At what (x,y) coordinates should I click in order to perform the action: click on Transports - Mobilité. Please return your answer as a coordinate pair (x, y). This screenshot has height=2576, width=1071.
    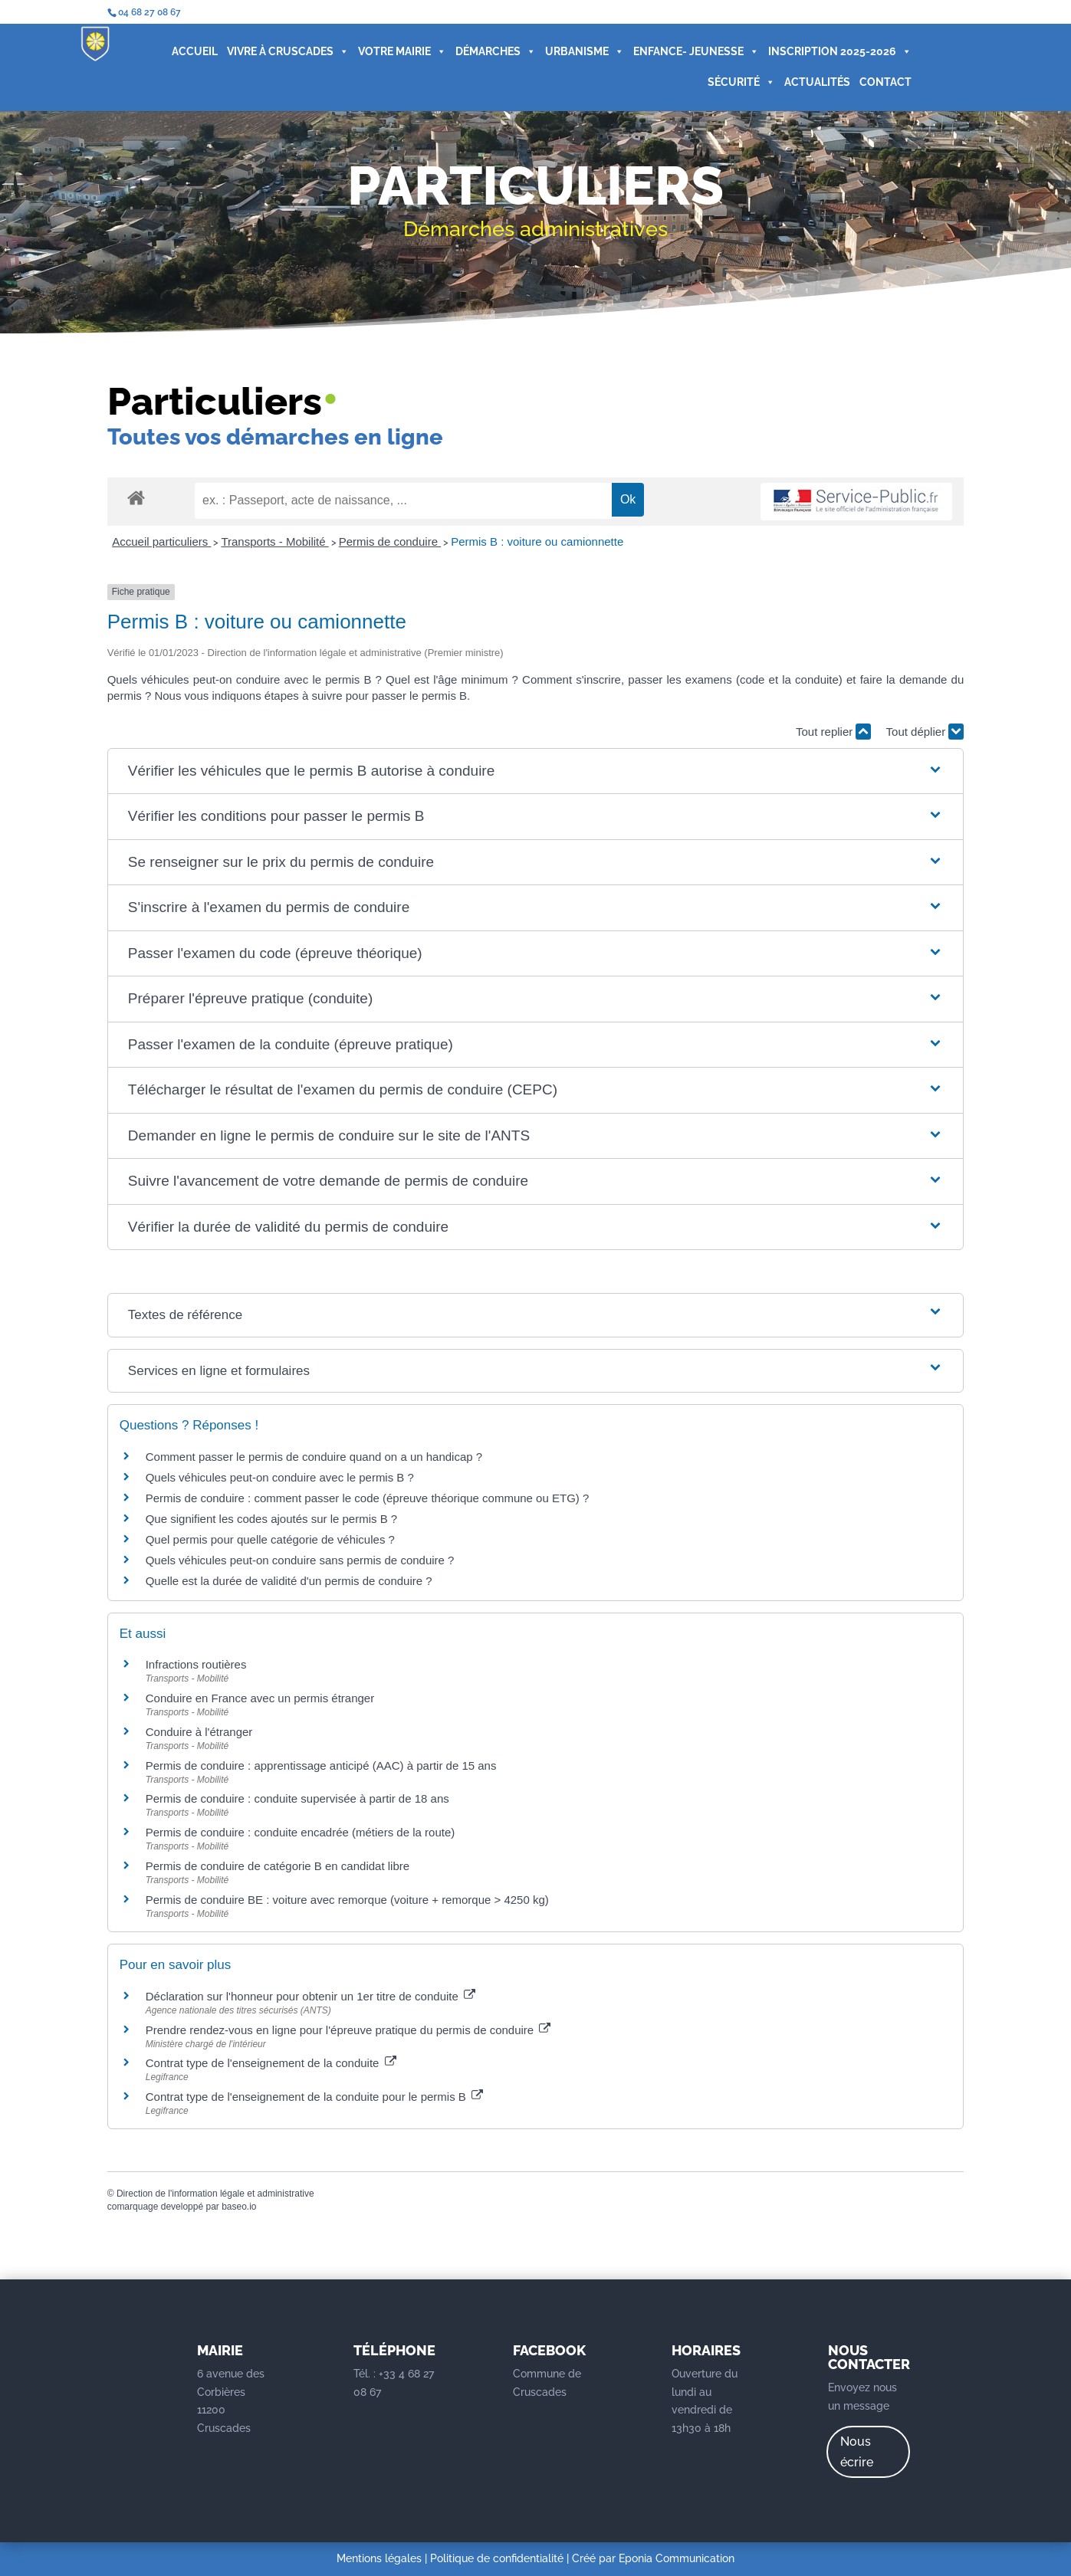
    Looking at the image, I should click on (274, 541).